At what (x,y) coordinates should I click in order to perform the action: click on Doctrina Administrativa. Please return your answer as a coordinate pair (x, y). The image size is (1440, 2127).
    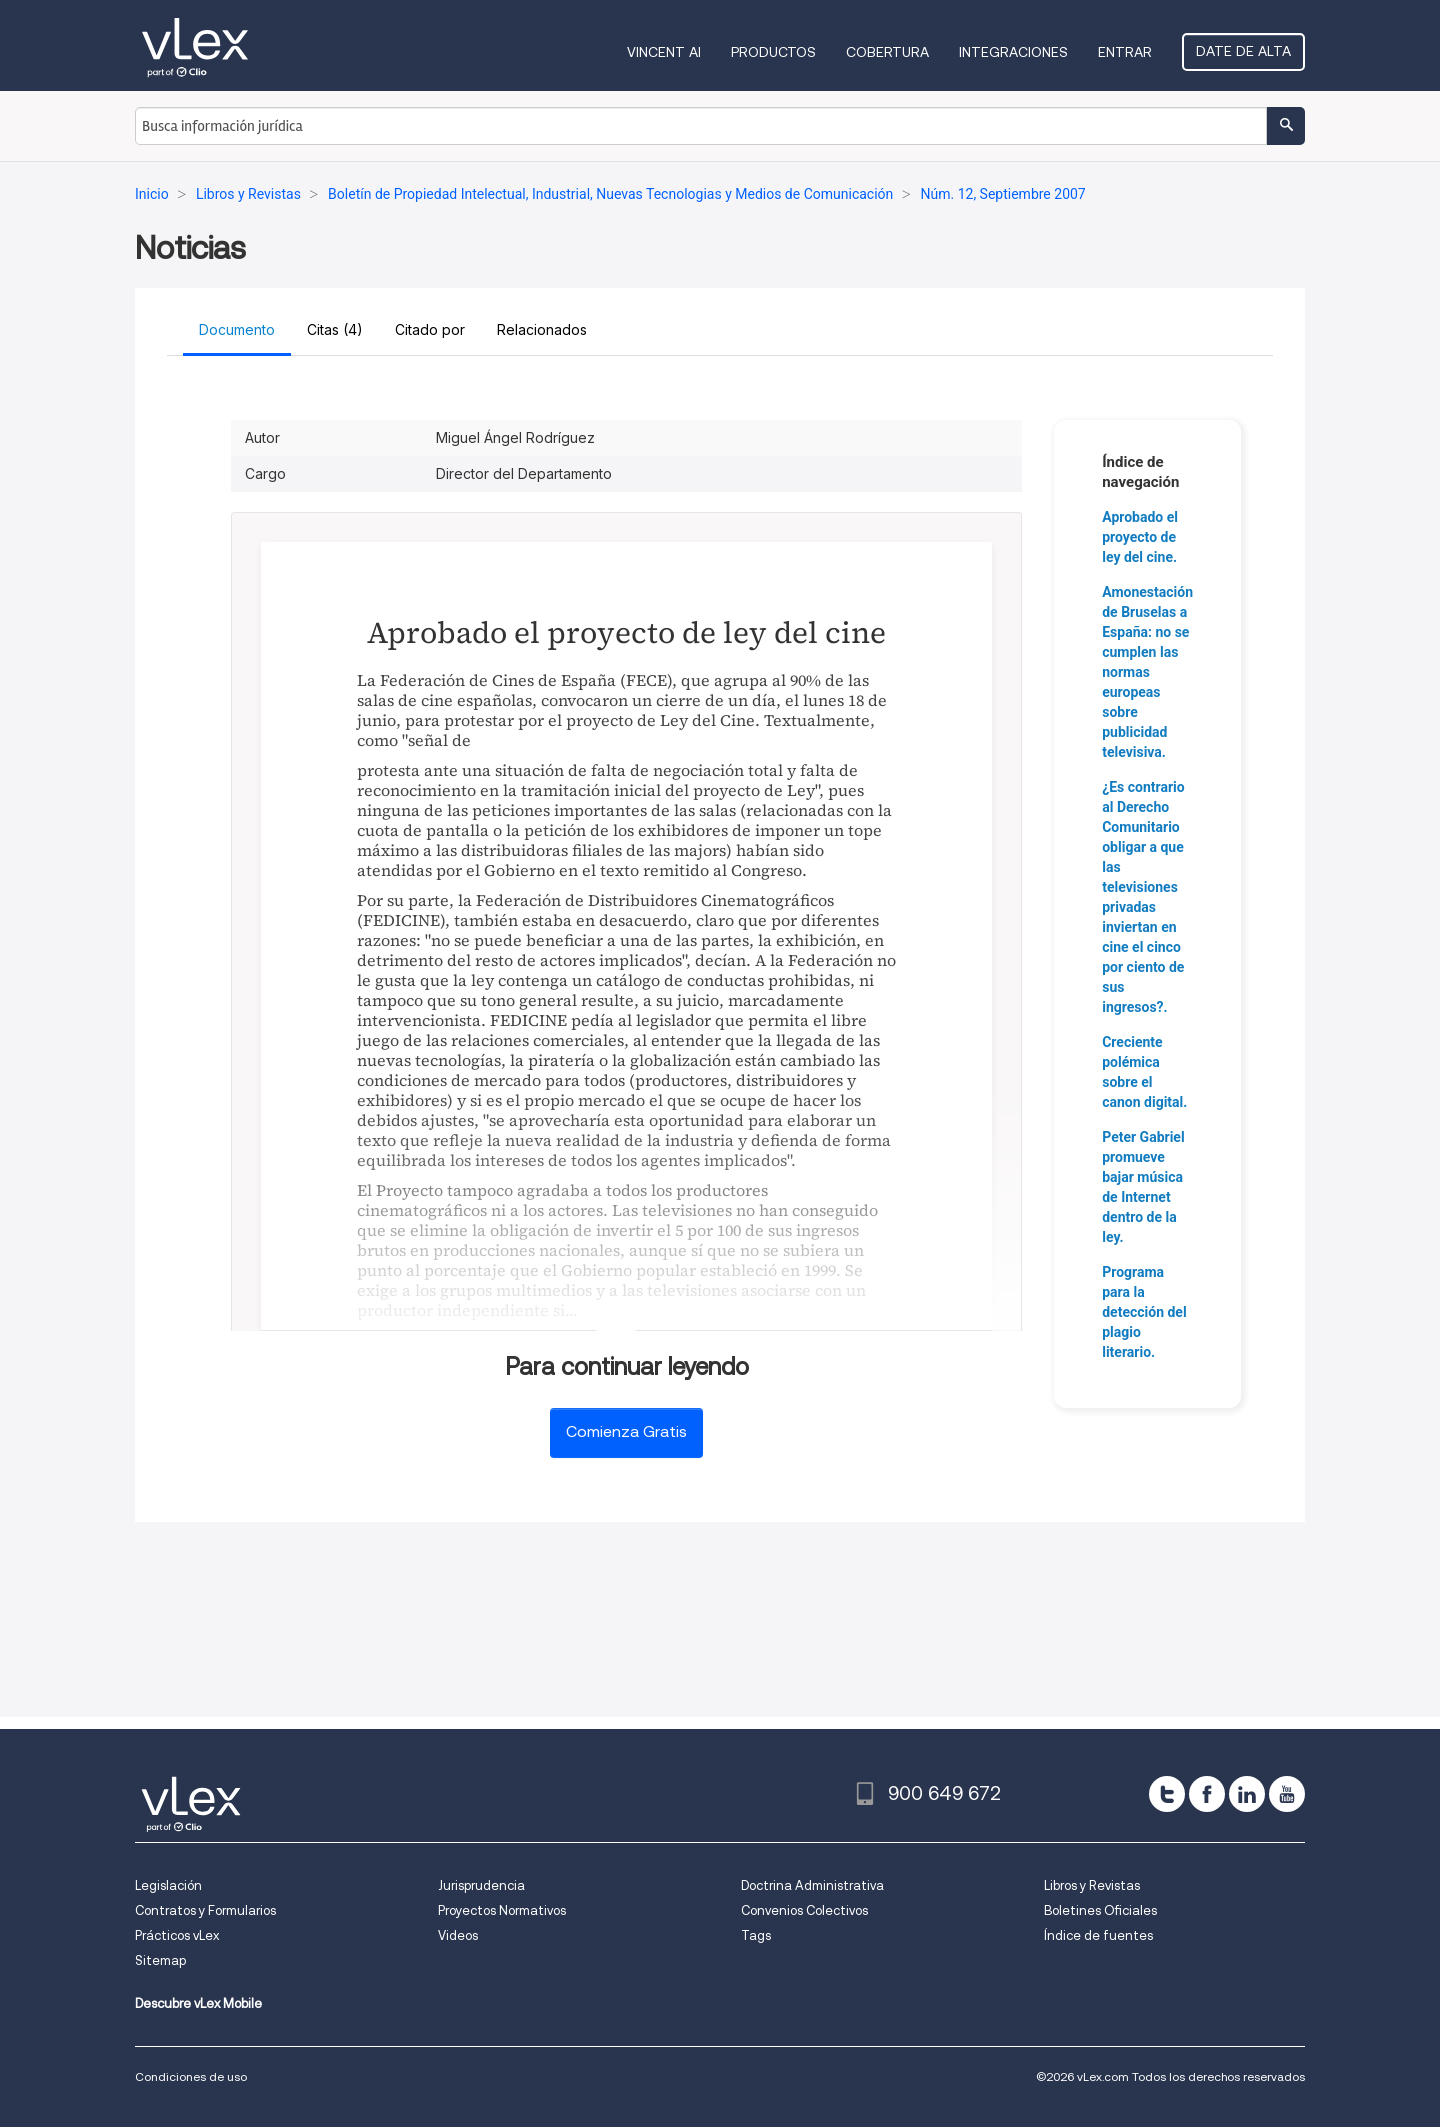
    Looking at the image, I should click on (812, 1885).